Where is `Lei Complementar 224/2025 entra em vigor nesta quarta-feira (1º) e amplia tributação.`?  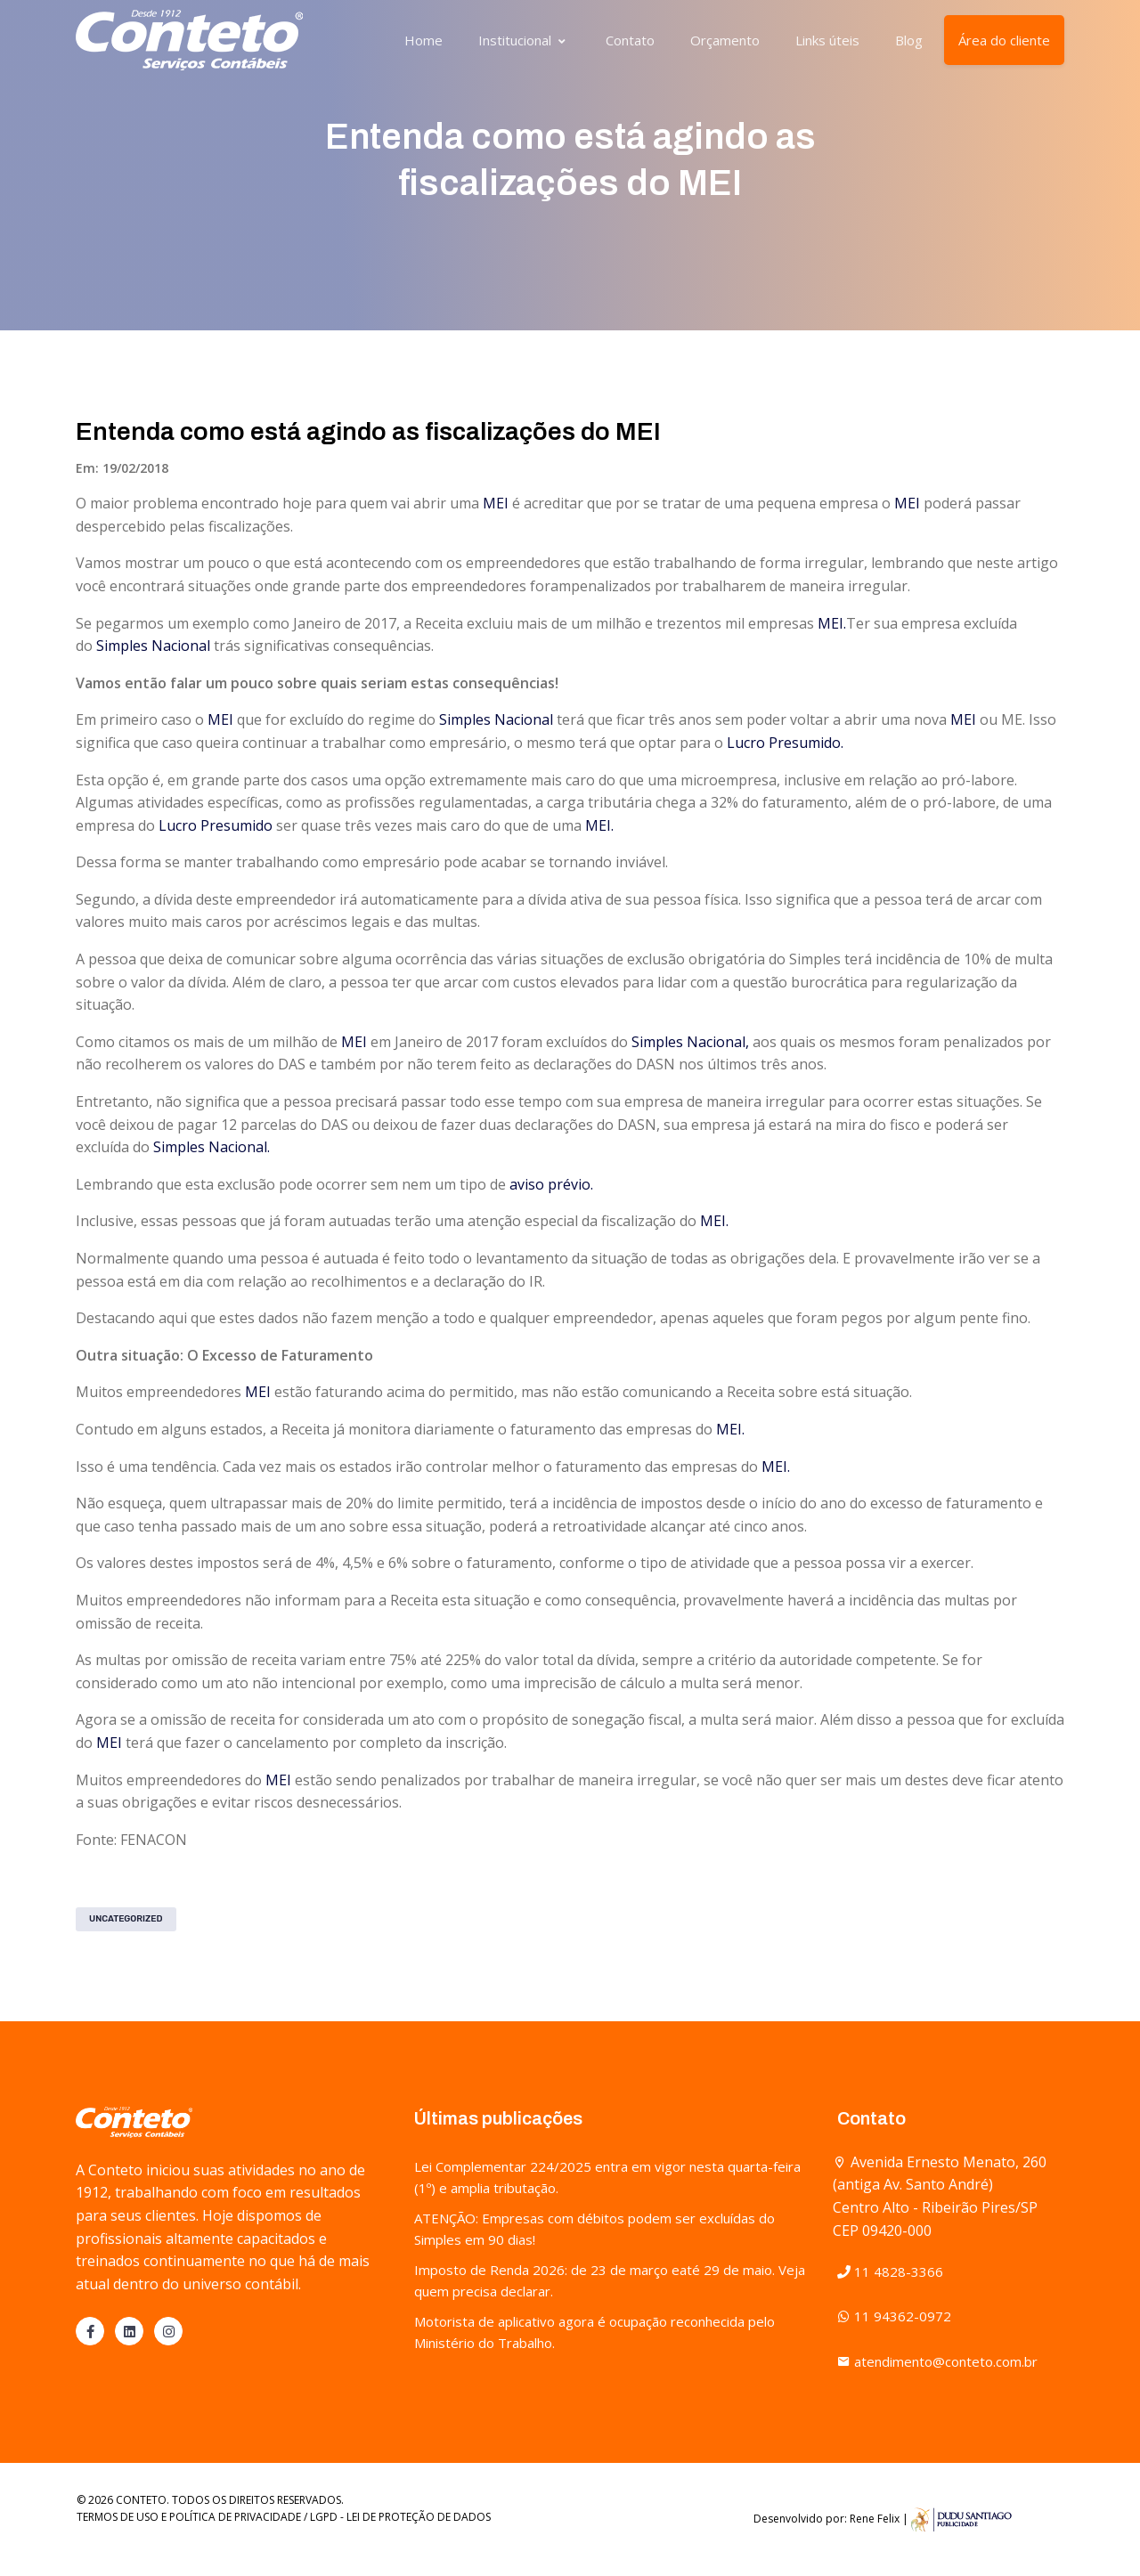 Lei Complementar 224/2025 entra em vigor nesta quarta-feira (1º) e amplia tributação. is located at coordinates (607, 2177).